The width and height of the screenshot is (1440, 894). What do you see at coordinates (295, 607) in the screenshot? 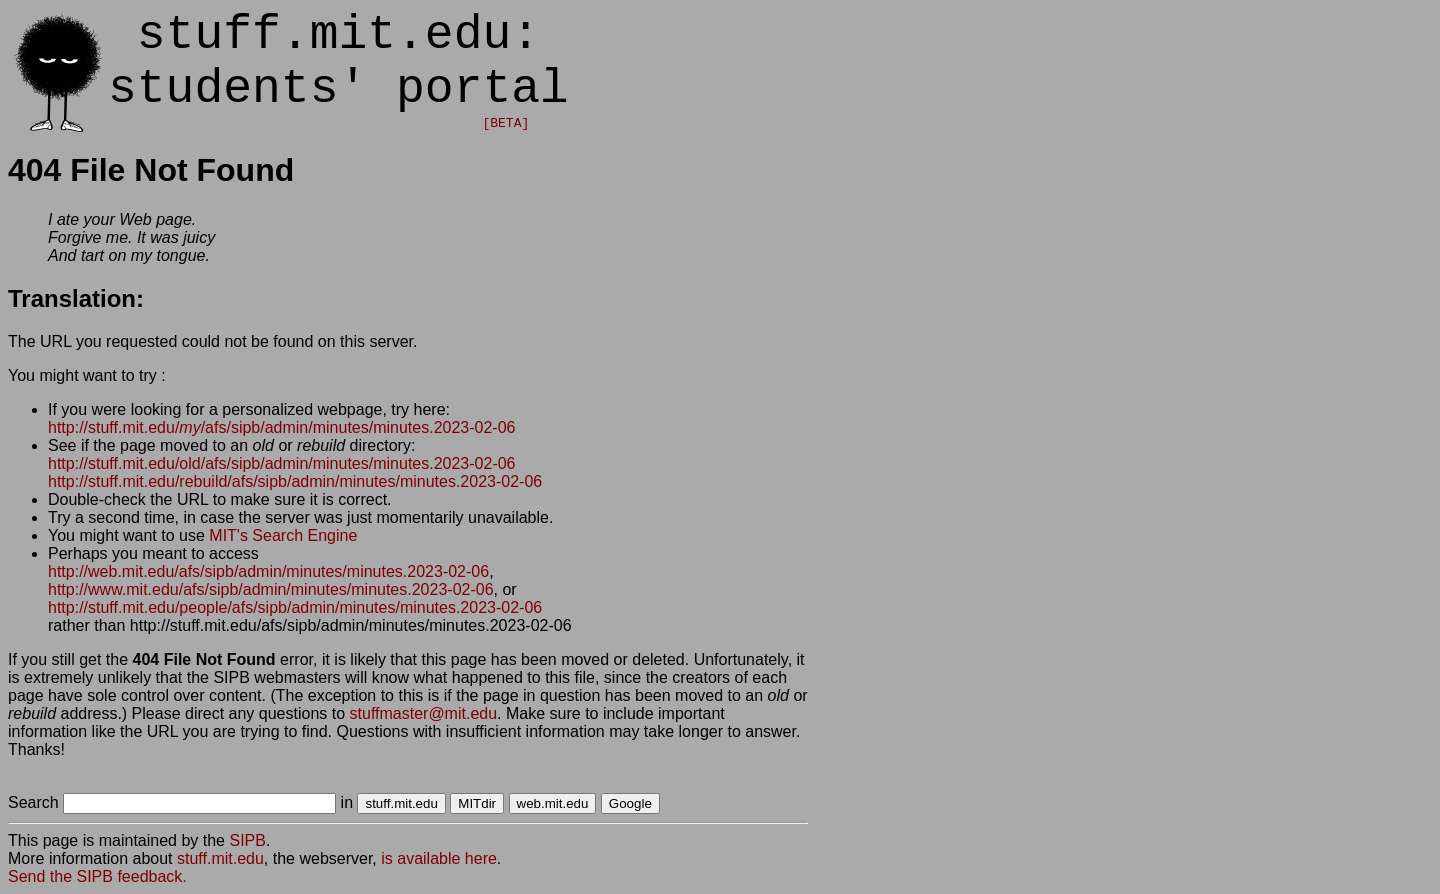
I see `http://stuff.mit.edu/people/afs/sipb/admin/minutes/minutes.2023-02-06` at bounding box center [295, 607].